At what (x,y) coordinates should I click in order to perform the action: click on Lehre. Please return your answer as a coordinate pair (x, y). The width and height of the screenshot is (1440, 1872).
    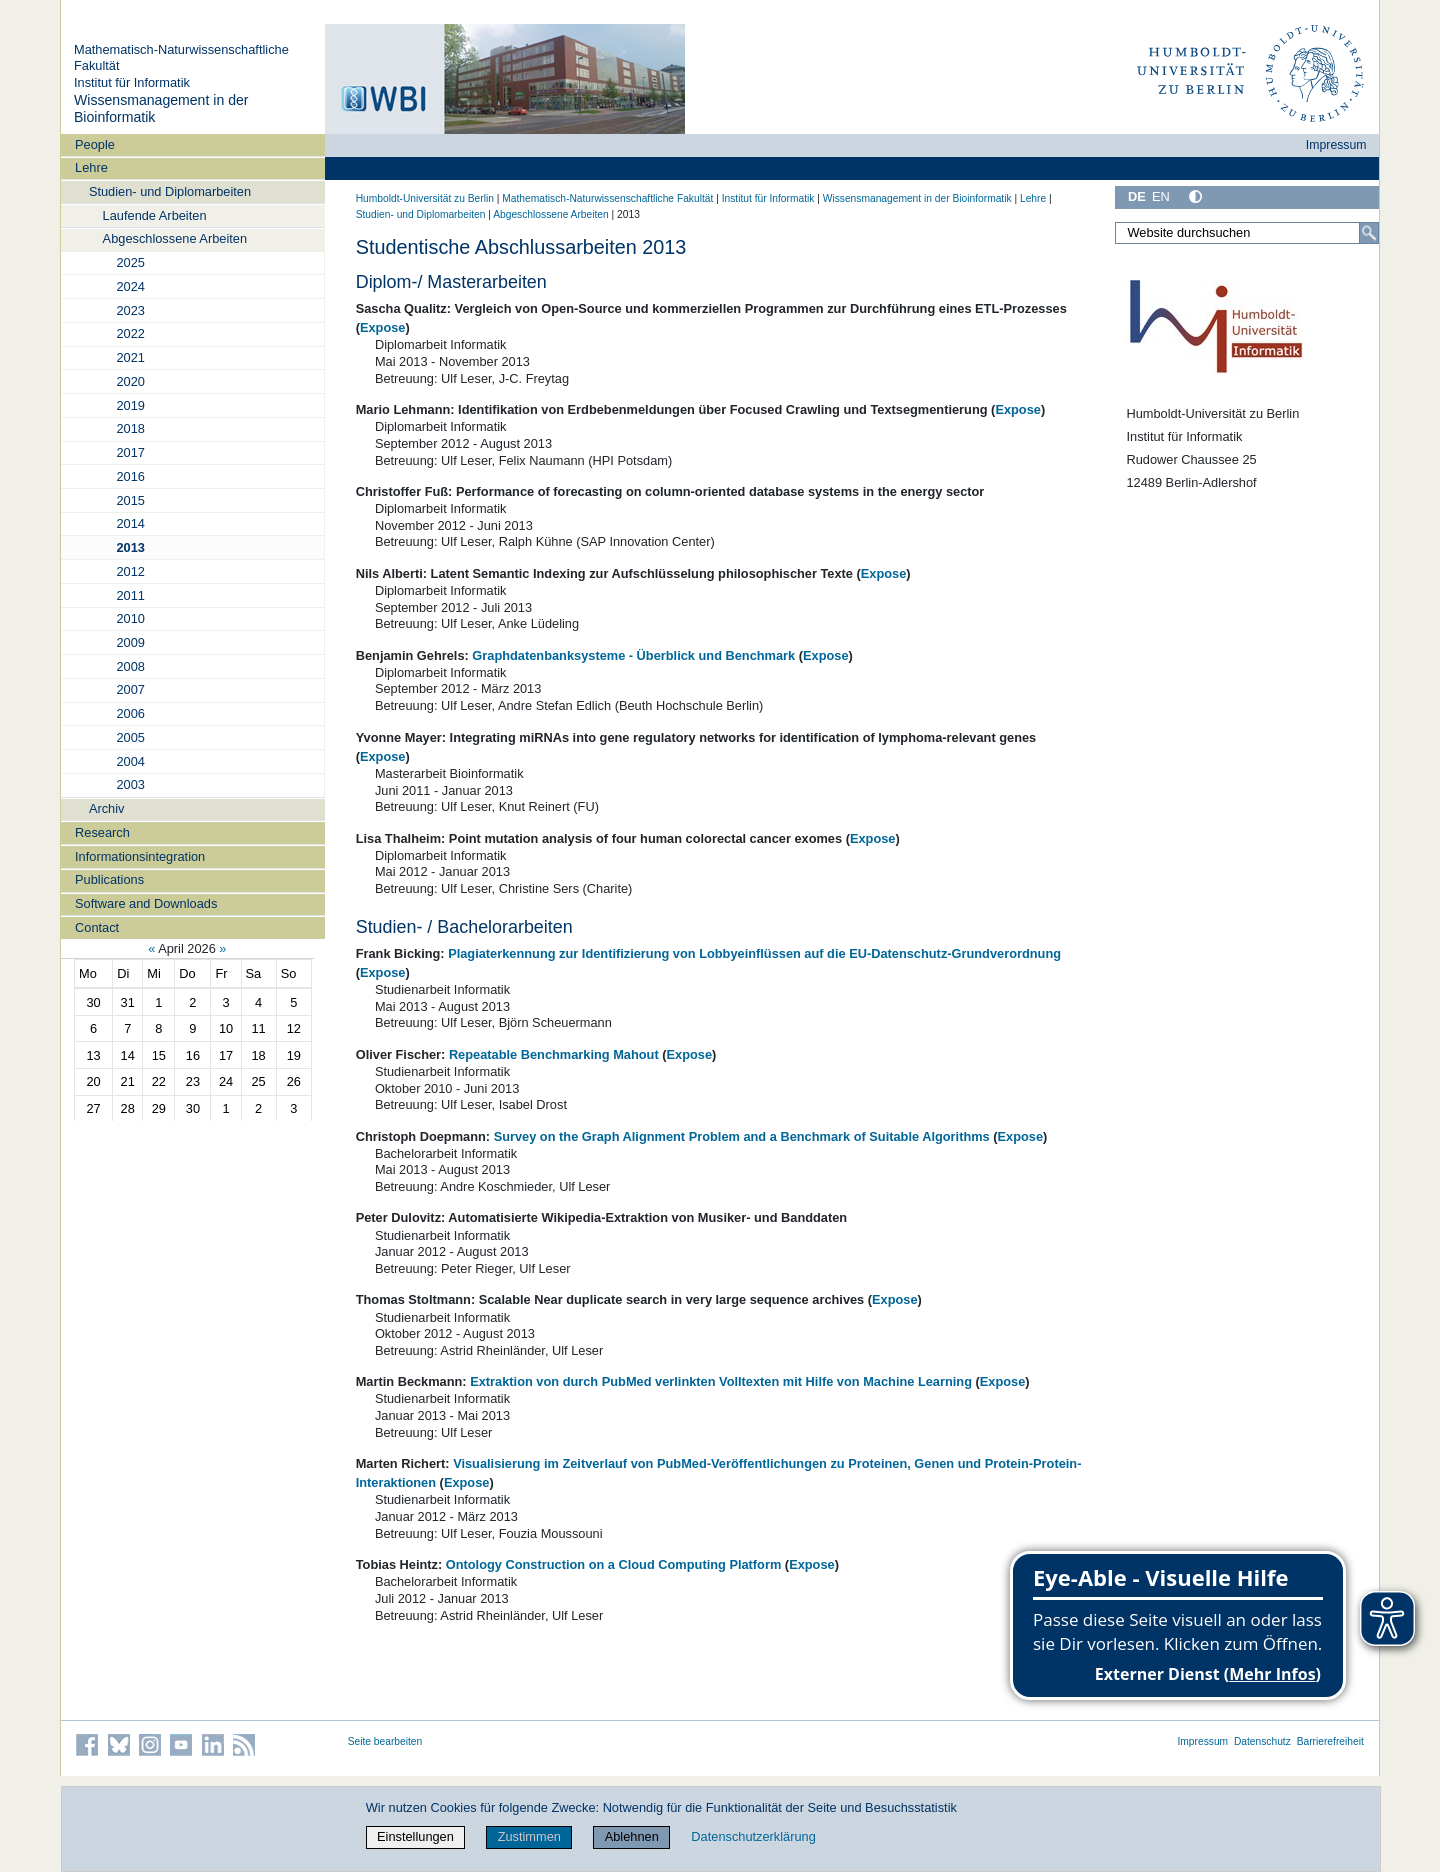
    Looking at the image, I should click on (91, 167).